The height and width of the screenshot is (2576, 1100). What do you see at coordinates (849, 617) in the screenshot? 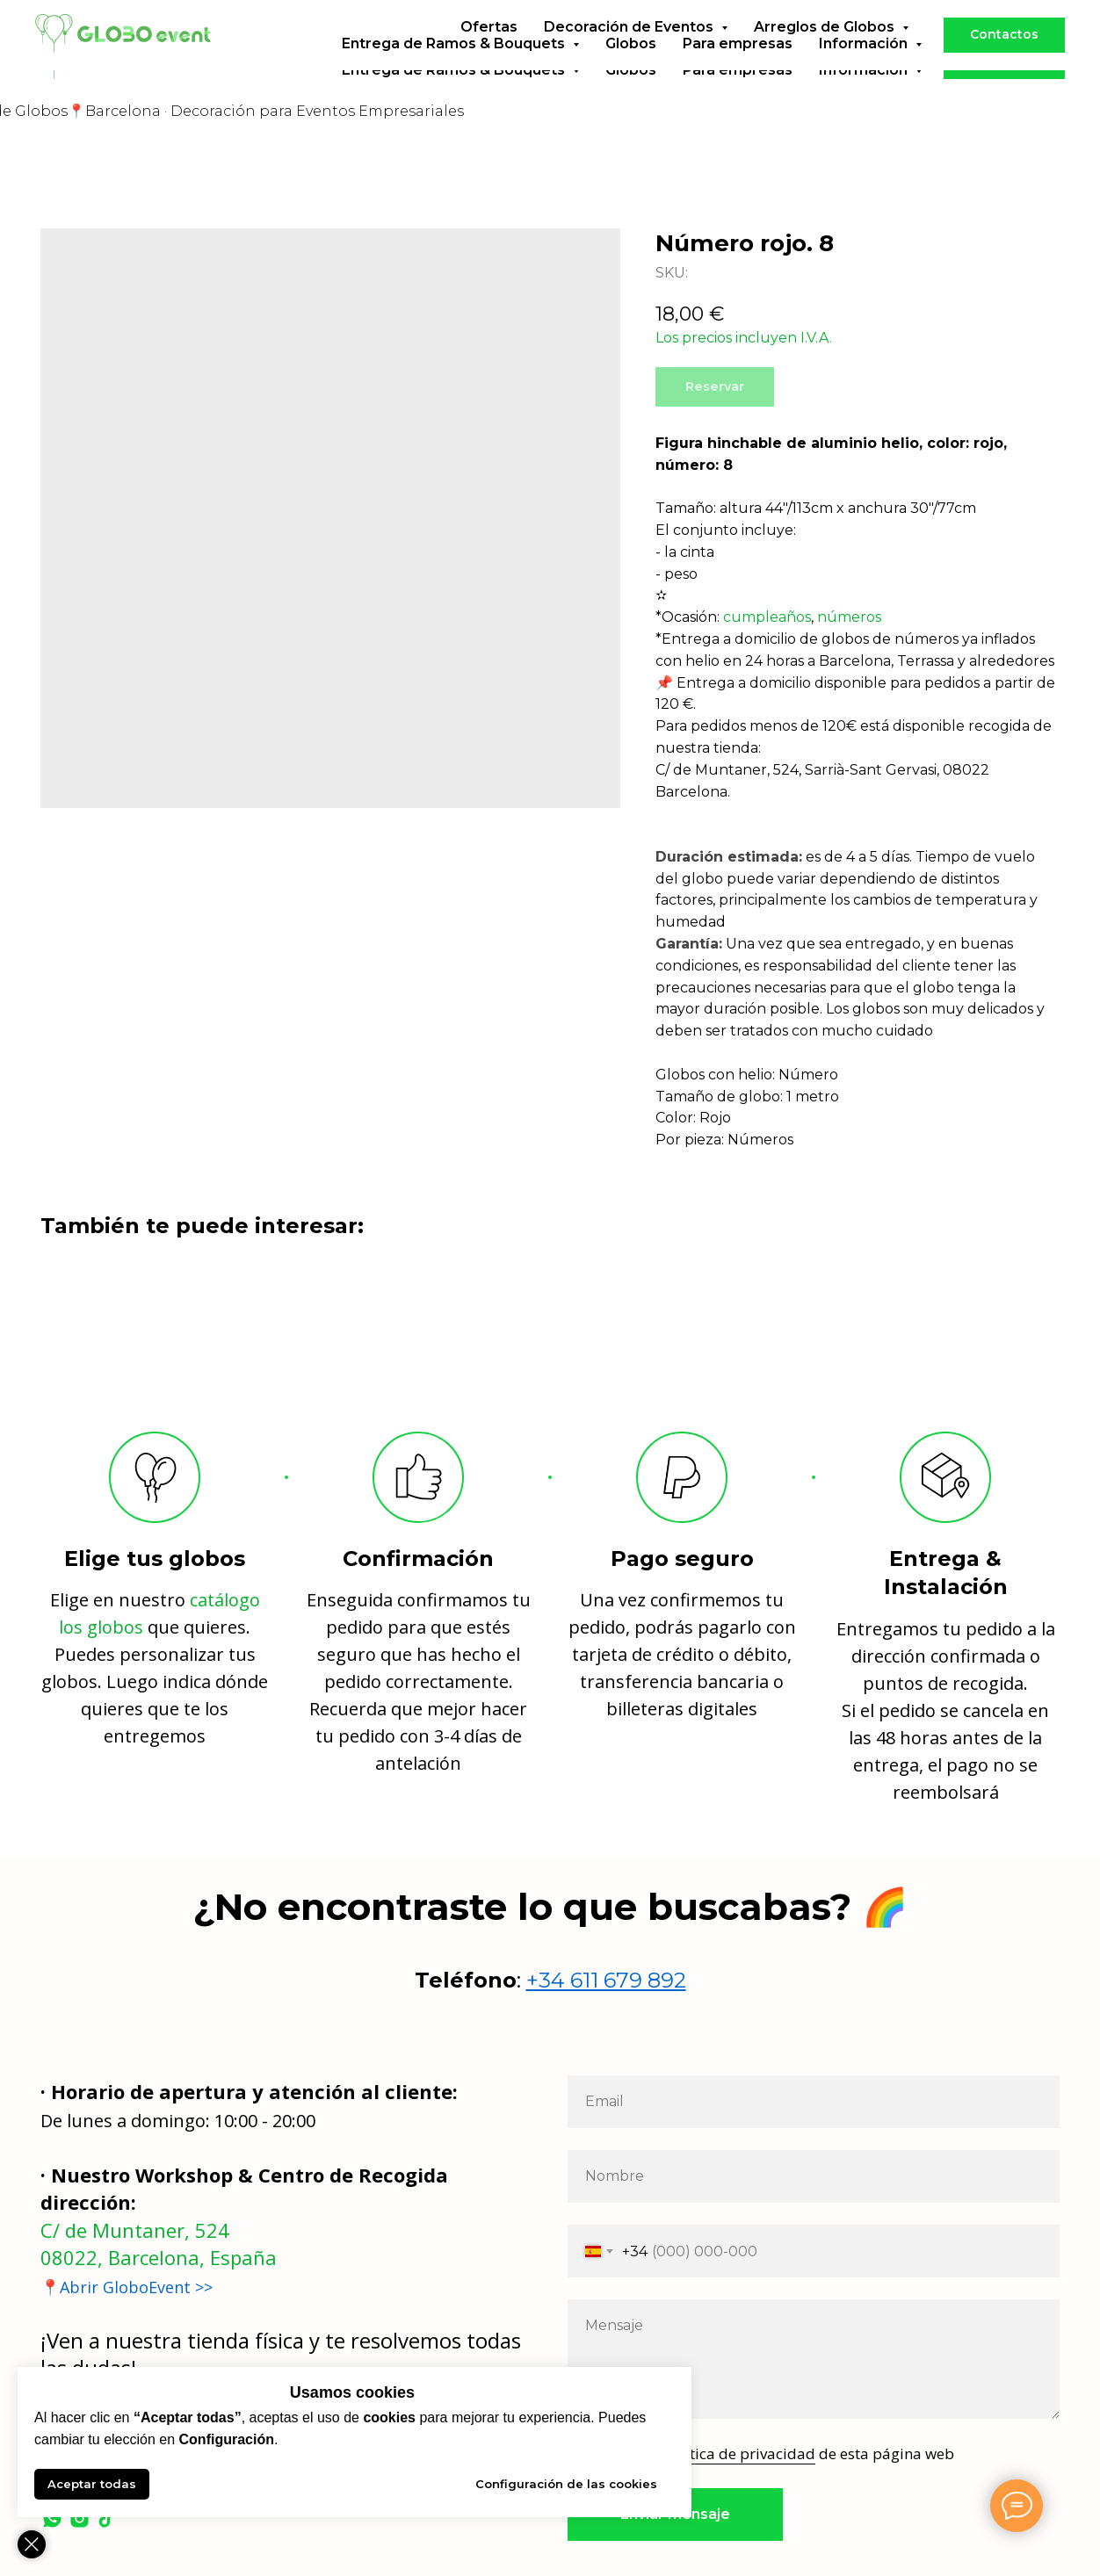
I see `números` at bounding box center [849, 617].